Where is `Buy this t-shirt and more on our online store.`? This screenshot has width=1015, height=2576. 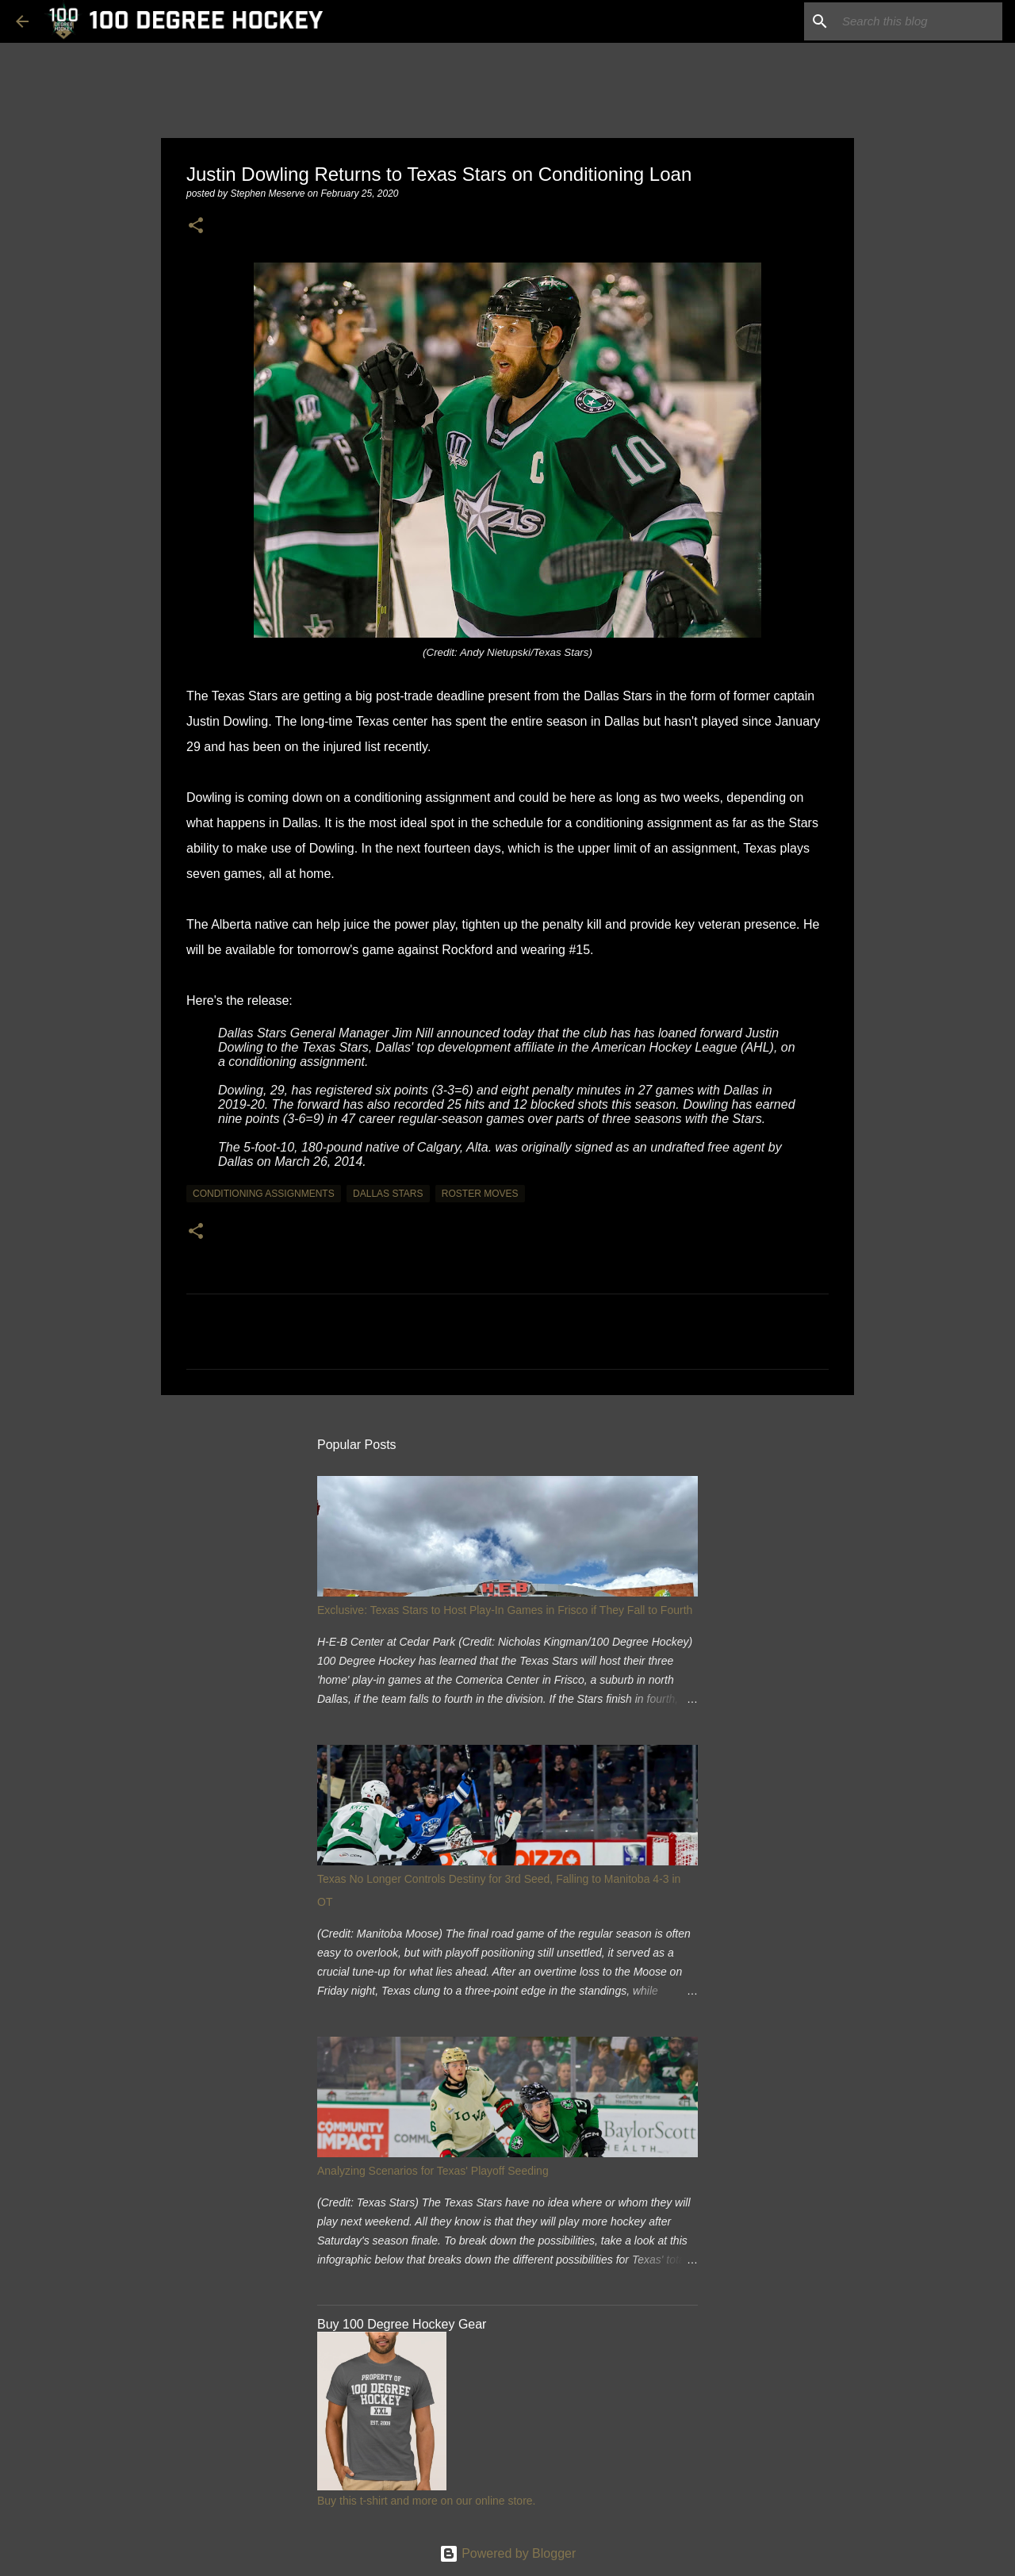
Buy this t-shirt and more on our online store. is located at coordinates (426, 2500).